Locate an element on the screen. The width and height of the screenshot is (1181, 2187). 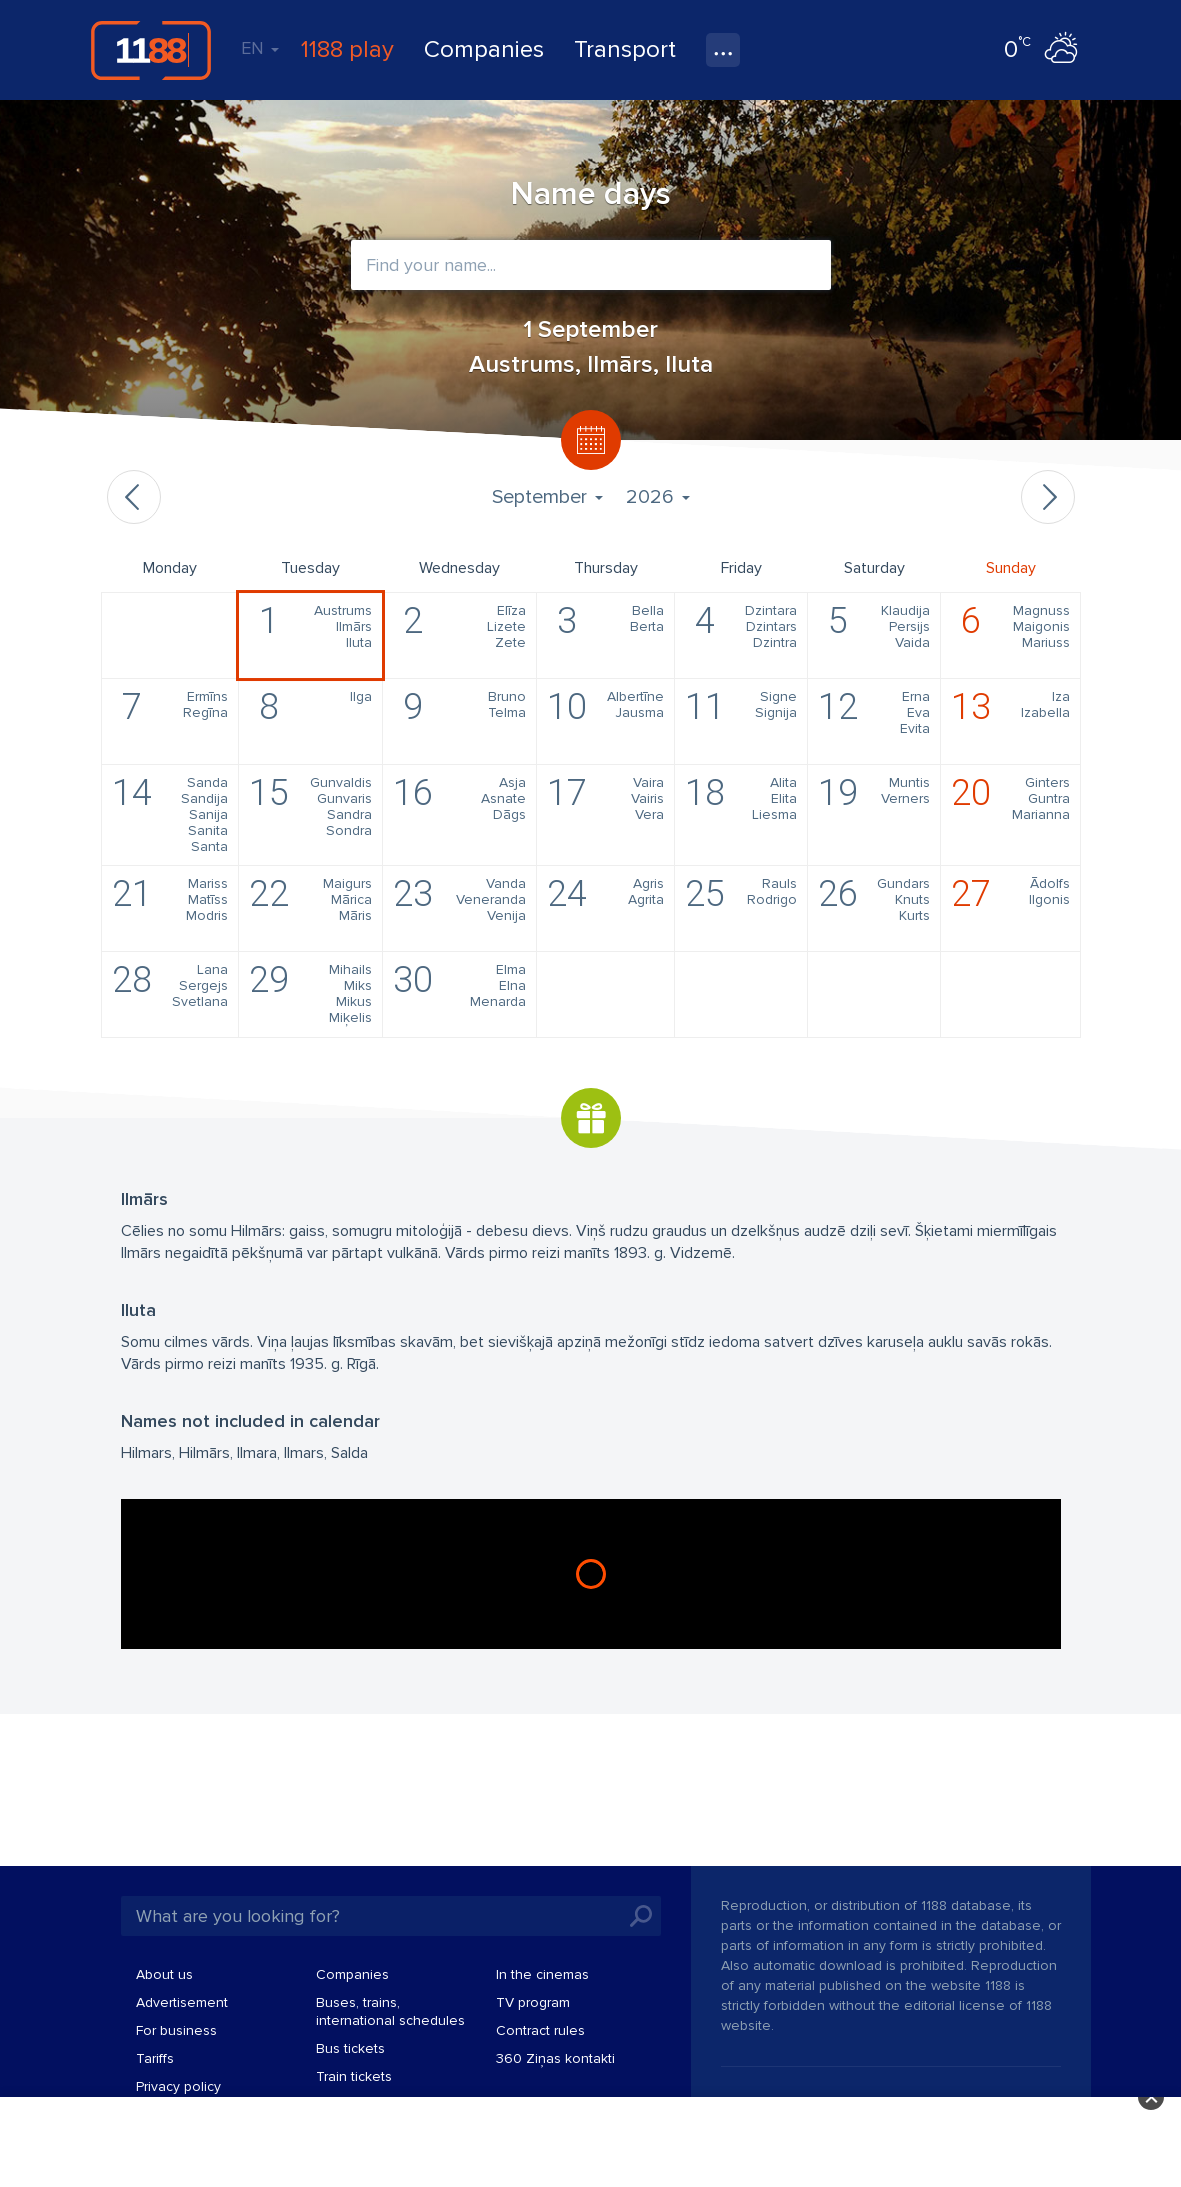
[combobox] is located at coordinates (591, 265).